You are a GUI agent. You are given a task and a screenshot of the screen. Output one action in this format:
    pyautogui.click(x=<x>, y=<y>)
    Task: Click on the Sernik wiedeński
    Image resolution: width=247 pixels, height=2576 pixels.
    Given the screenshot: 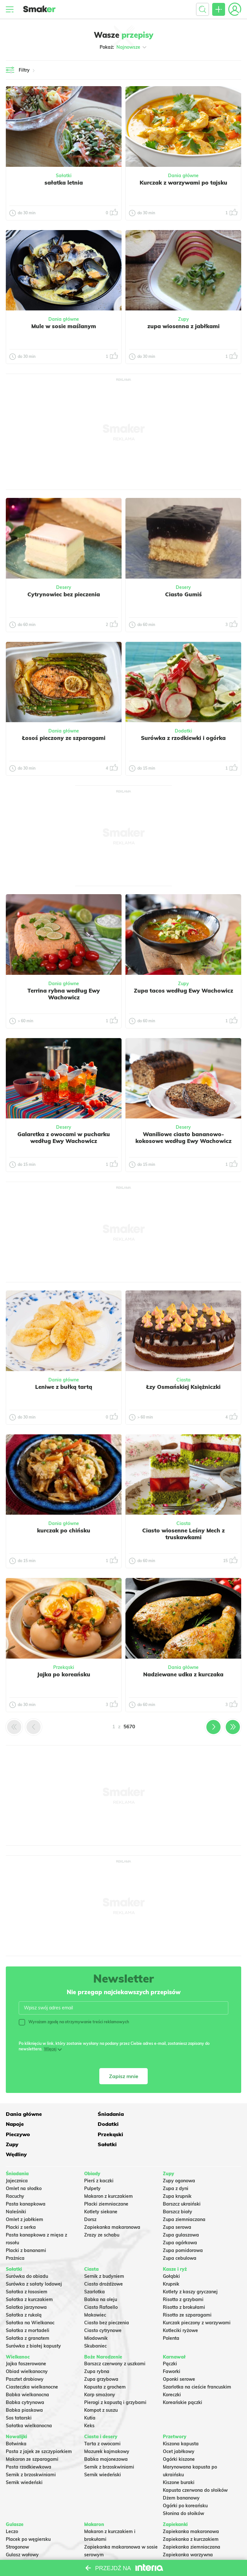 What is the action you would take?
    pyautogui.click(x=24, y=2462)
    